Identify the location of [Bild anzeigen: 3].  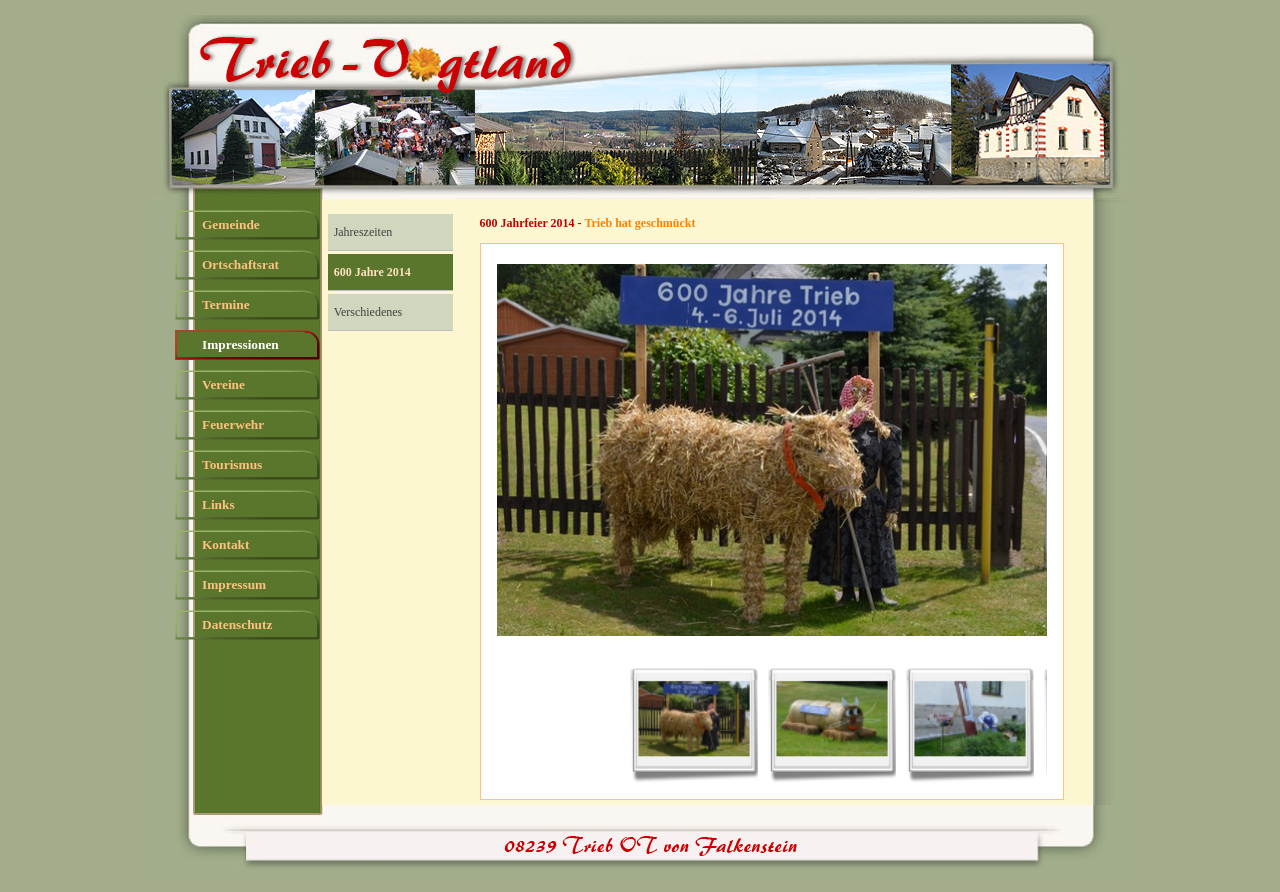
(970, 720).